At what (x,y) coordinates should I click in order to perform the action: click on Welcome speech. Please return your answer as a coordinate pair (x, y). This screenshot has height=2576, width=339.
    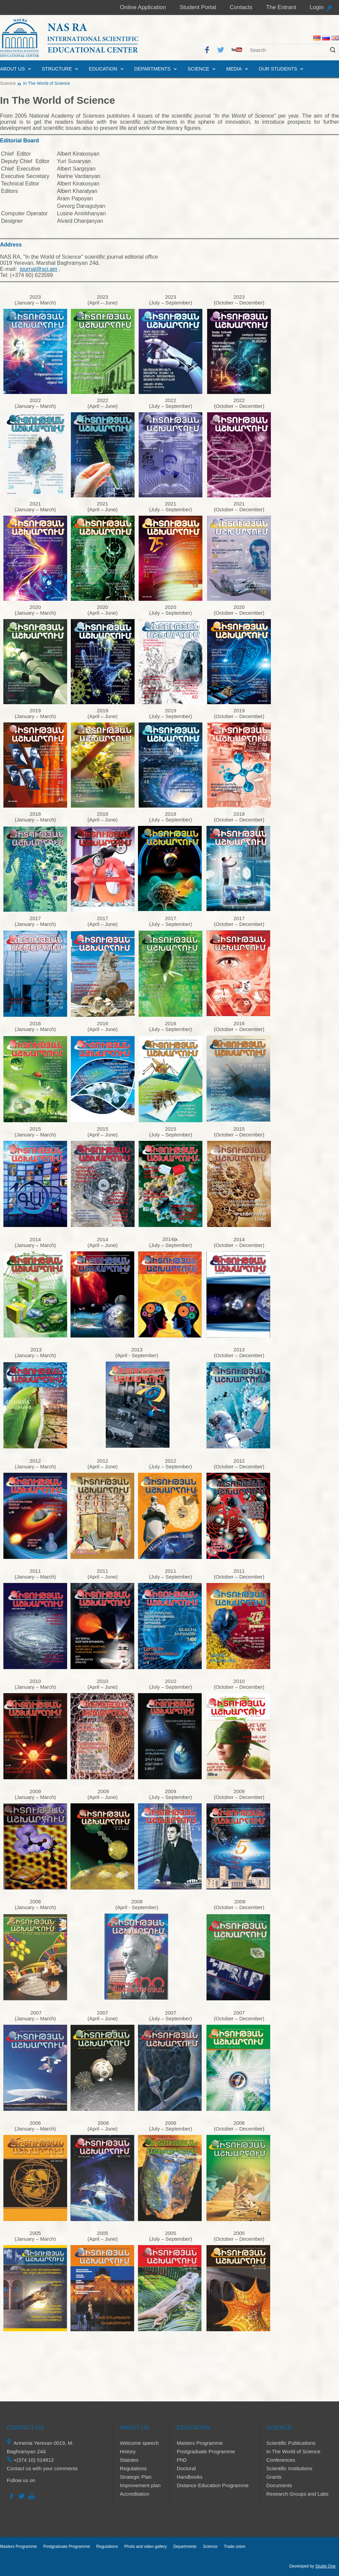
    Looking at the image, I should click on (139, 2443).